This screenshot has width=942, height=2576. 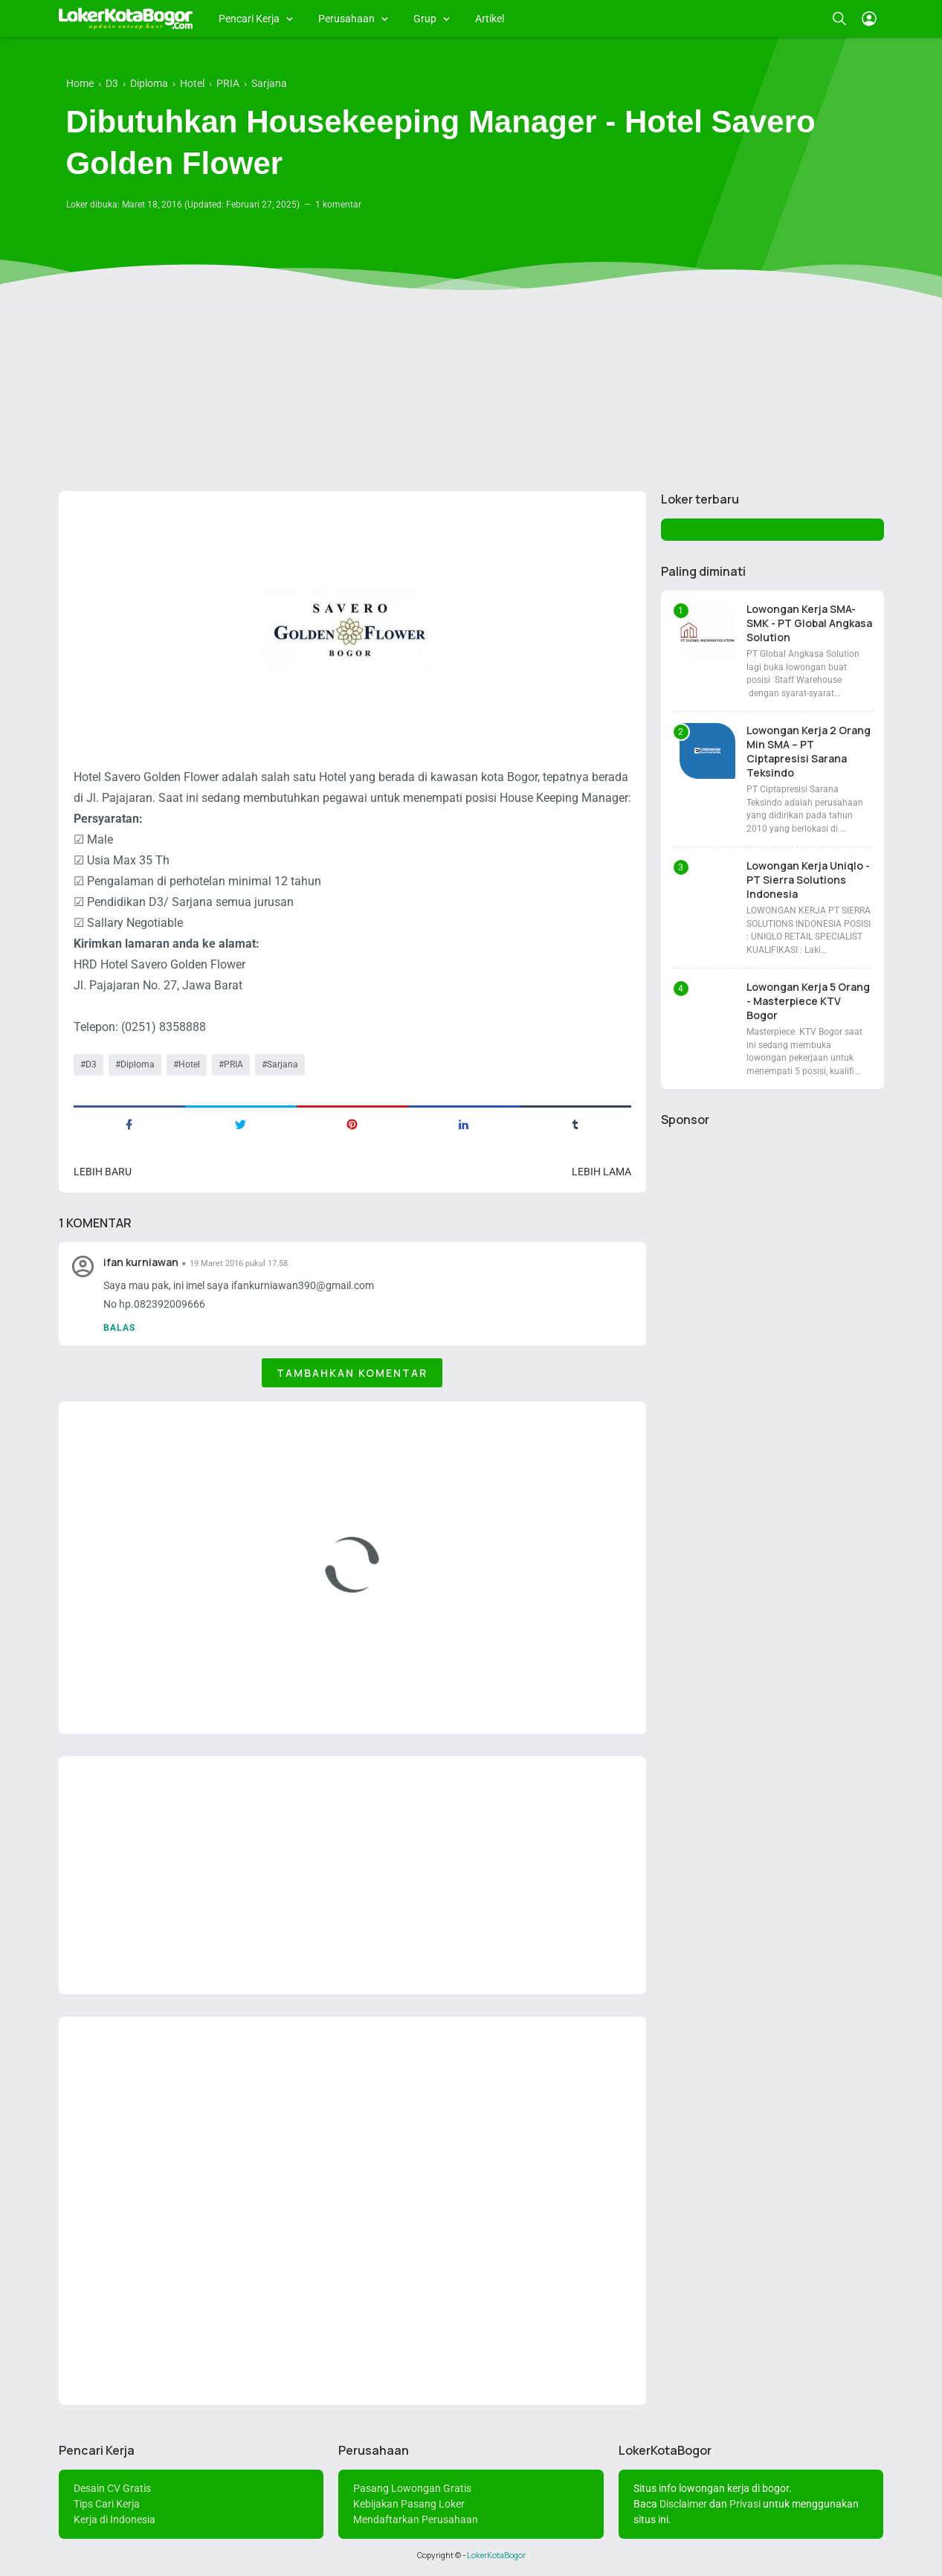 What do you see at coordinates (489, 19) in the screenshot?
I see `Artikel [menuitem]` at bounding box center [489, 19].